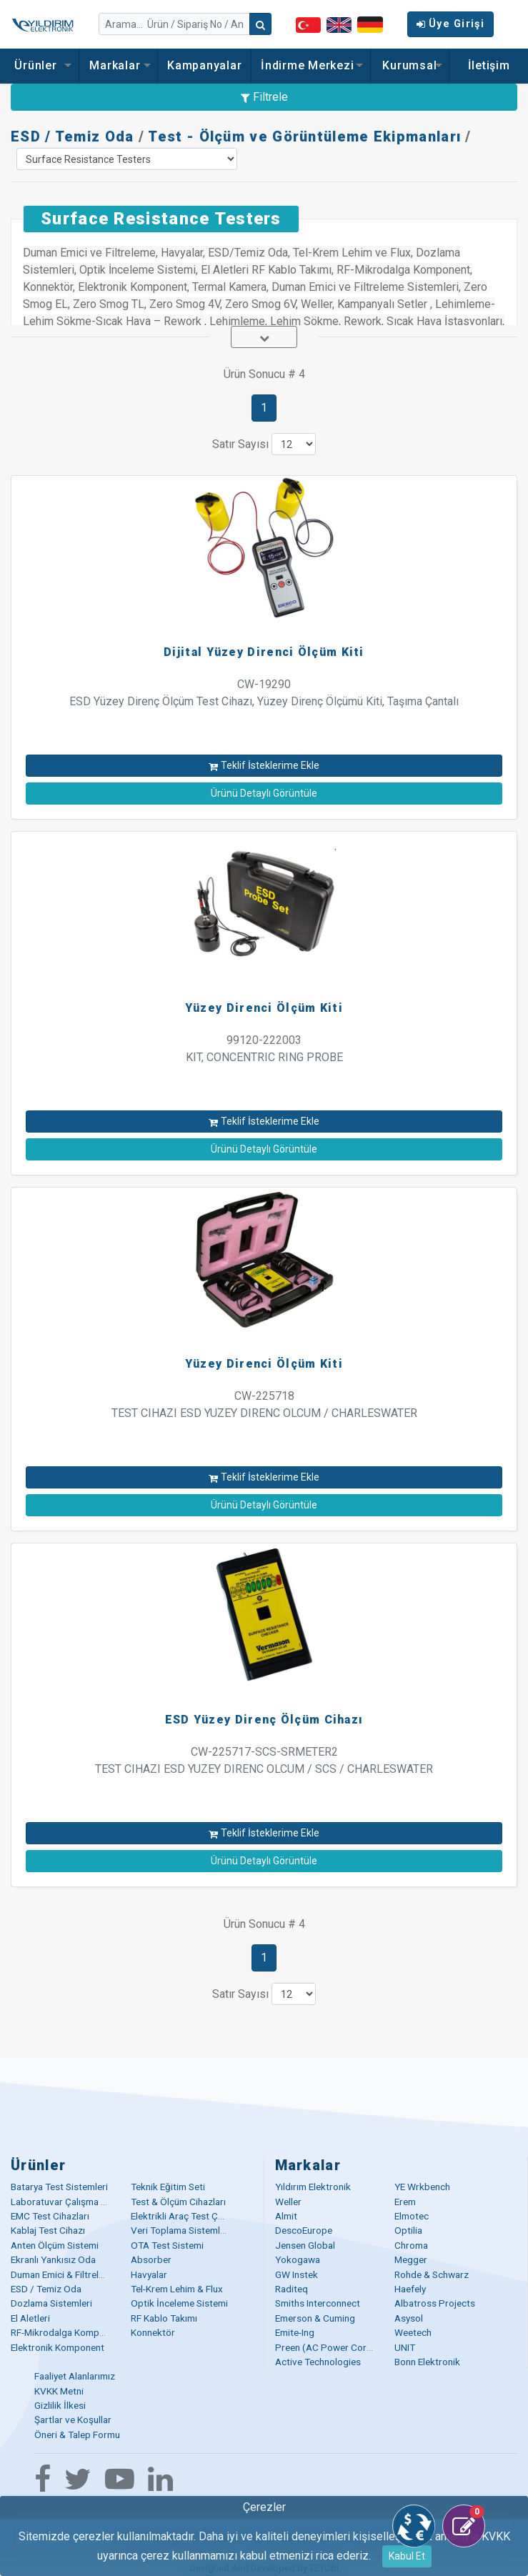 Image resolution: width=528 pixels, height=2576 pixels. What do you see at coordinates (413, 2332) in the screenshot?
I see `Weetech` at bounding box center [413, 2332].